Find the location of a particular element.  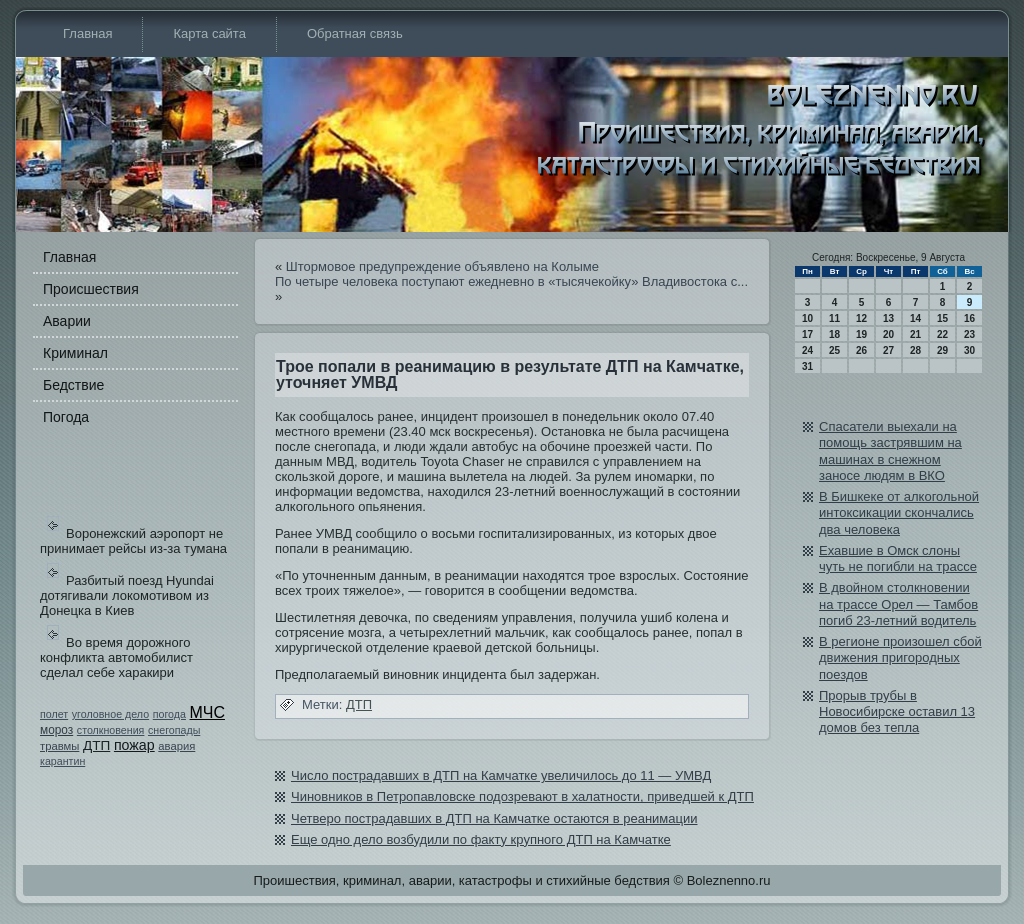

30 is located at coordinates (969, 350).